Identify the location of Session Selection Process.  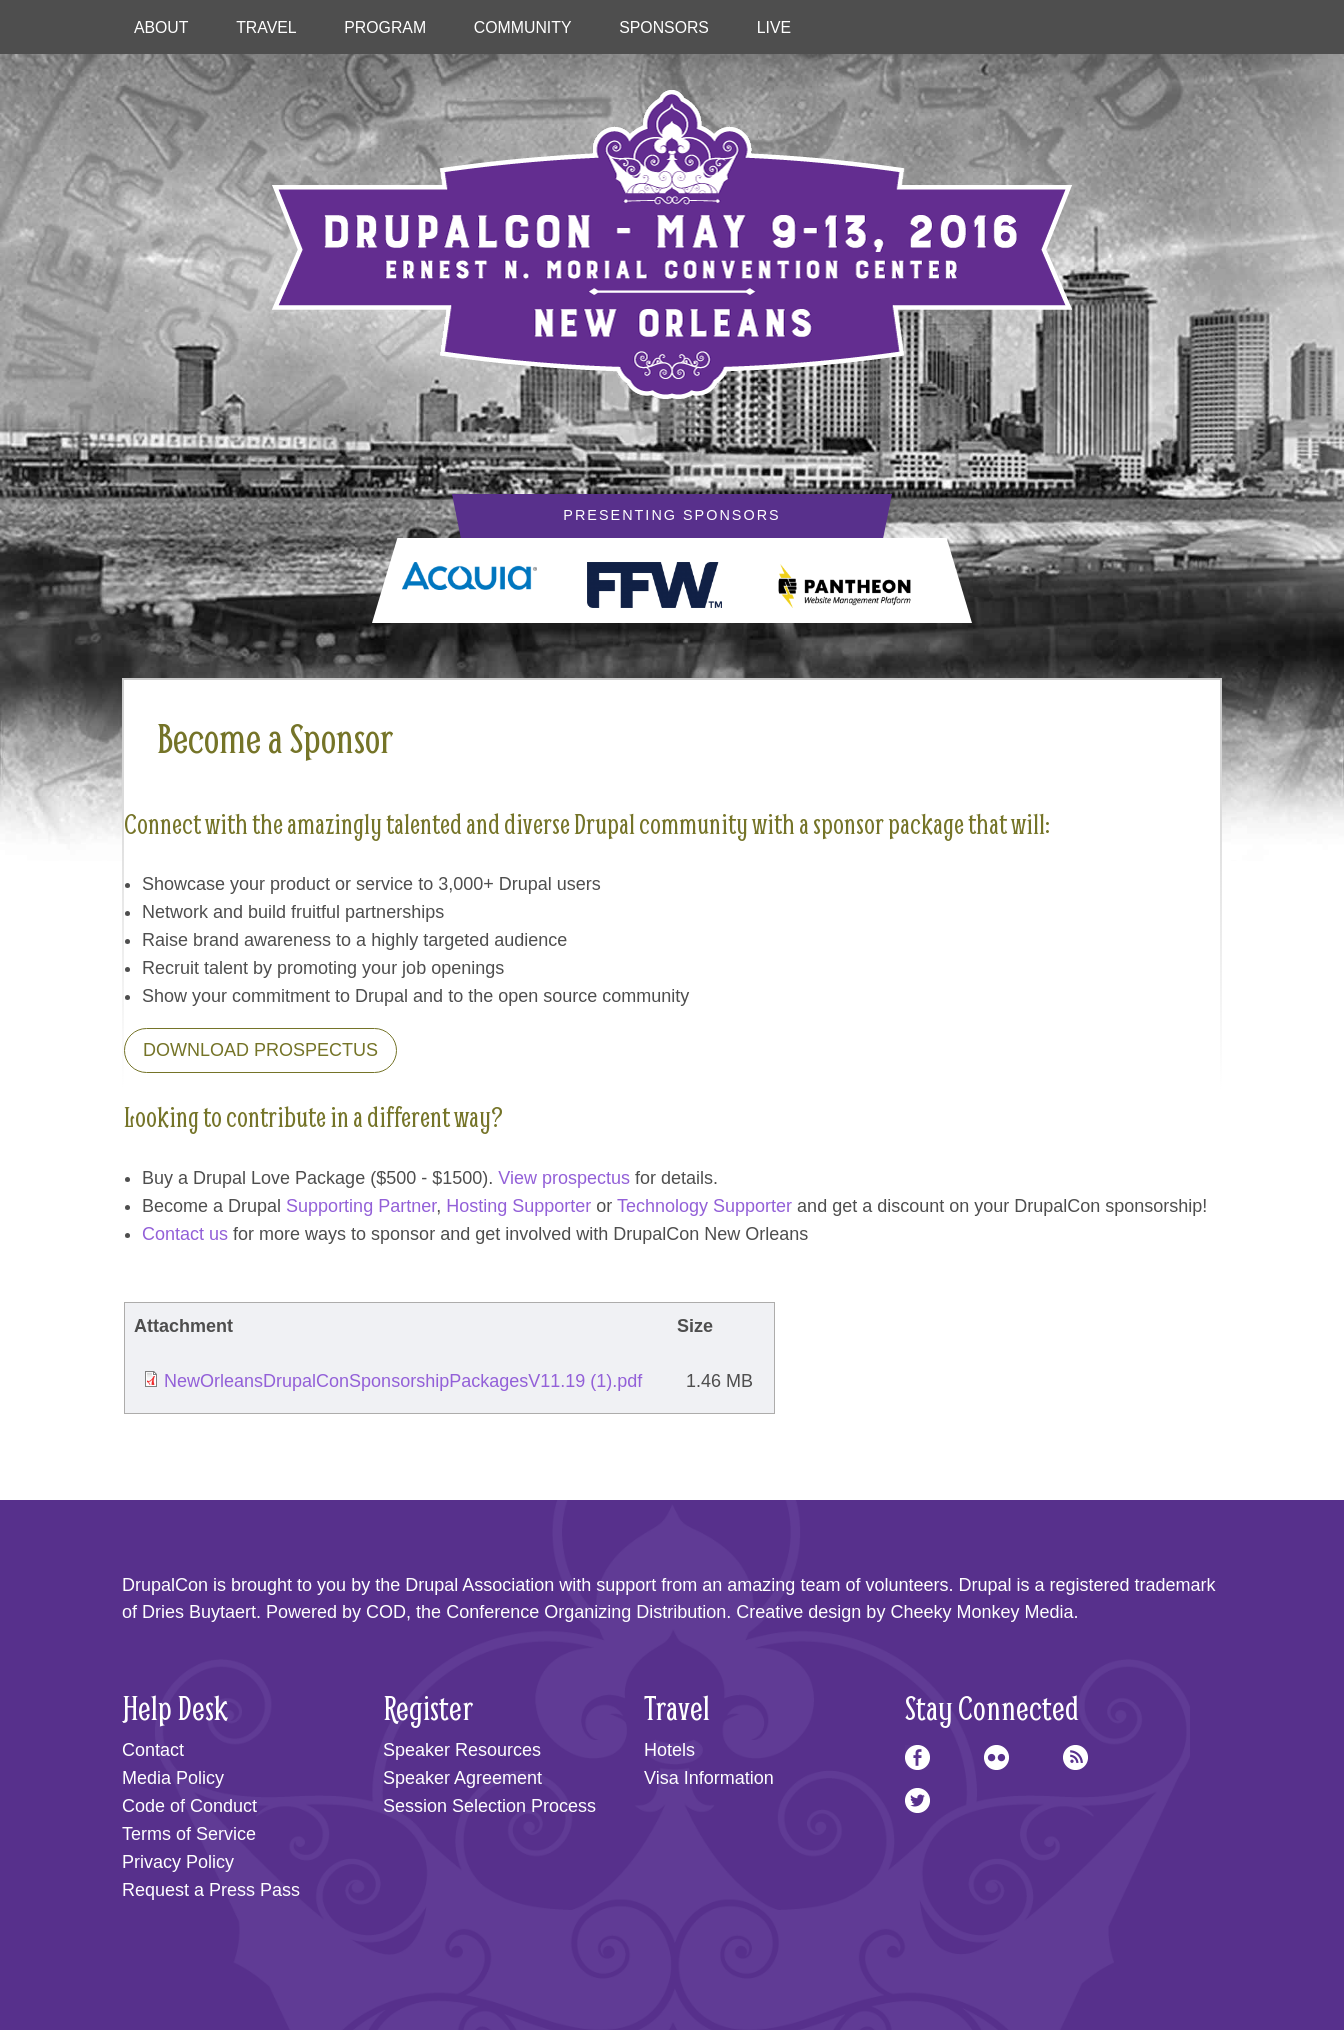
(489, 1806).